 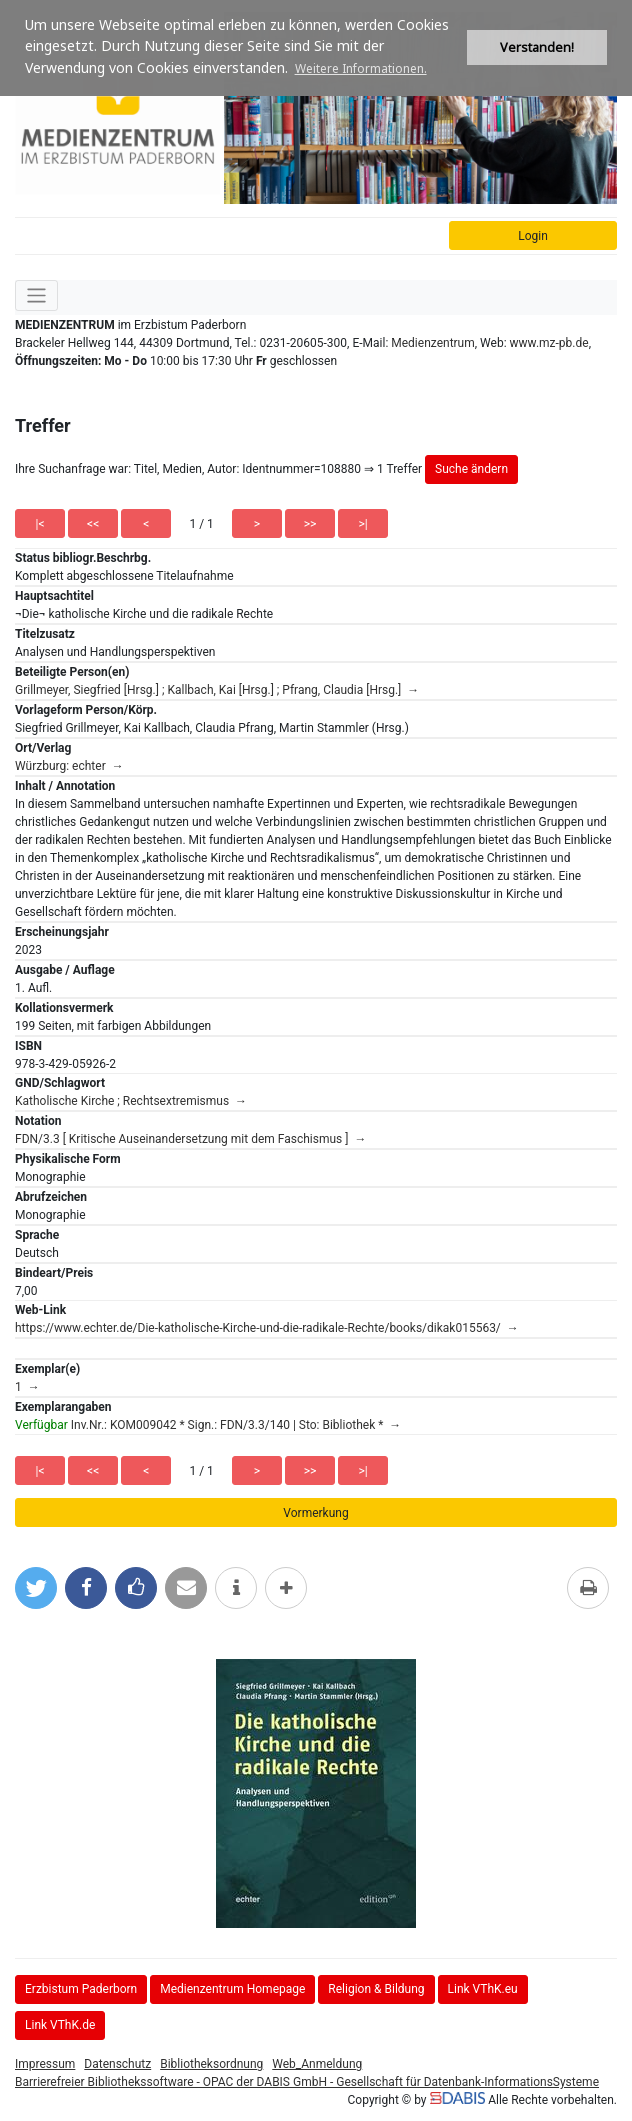 I want to click on [Gefällt mir bei Facebook], so click(x=136, y=1588).